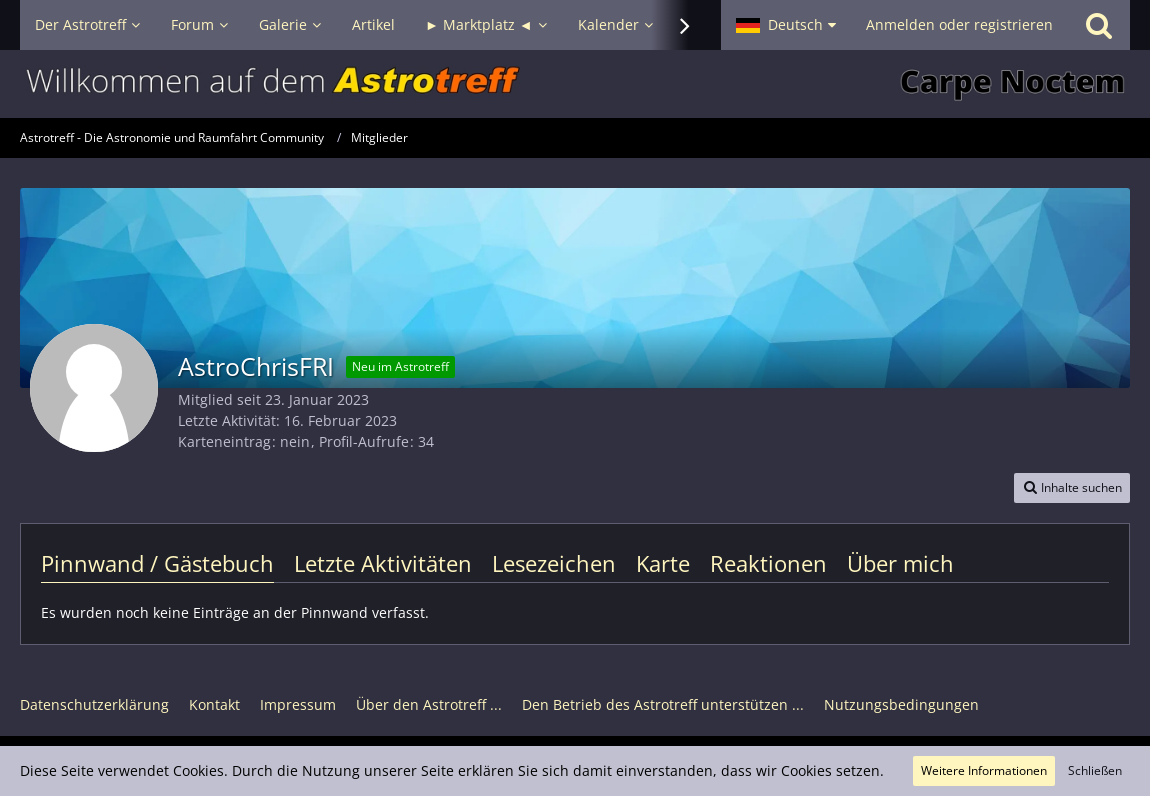 The width and height of the screenshot is (1150, 796). Describe the element at coordinates (554, 563) in the screenshot. I see `Lesezeichen` at that location.